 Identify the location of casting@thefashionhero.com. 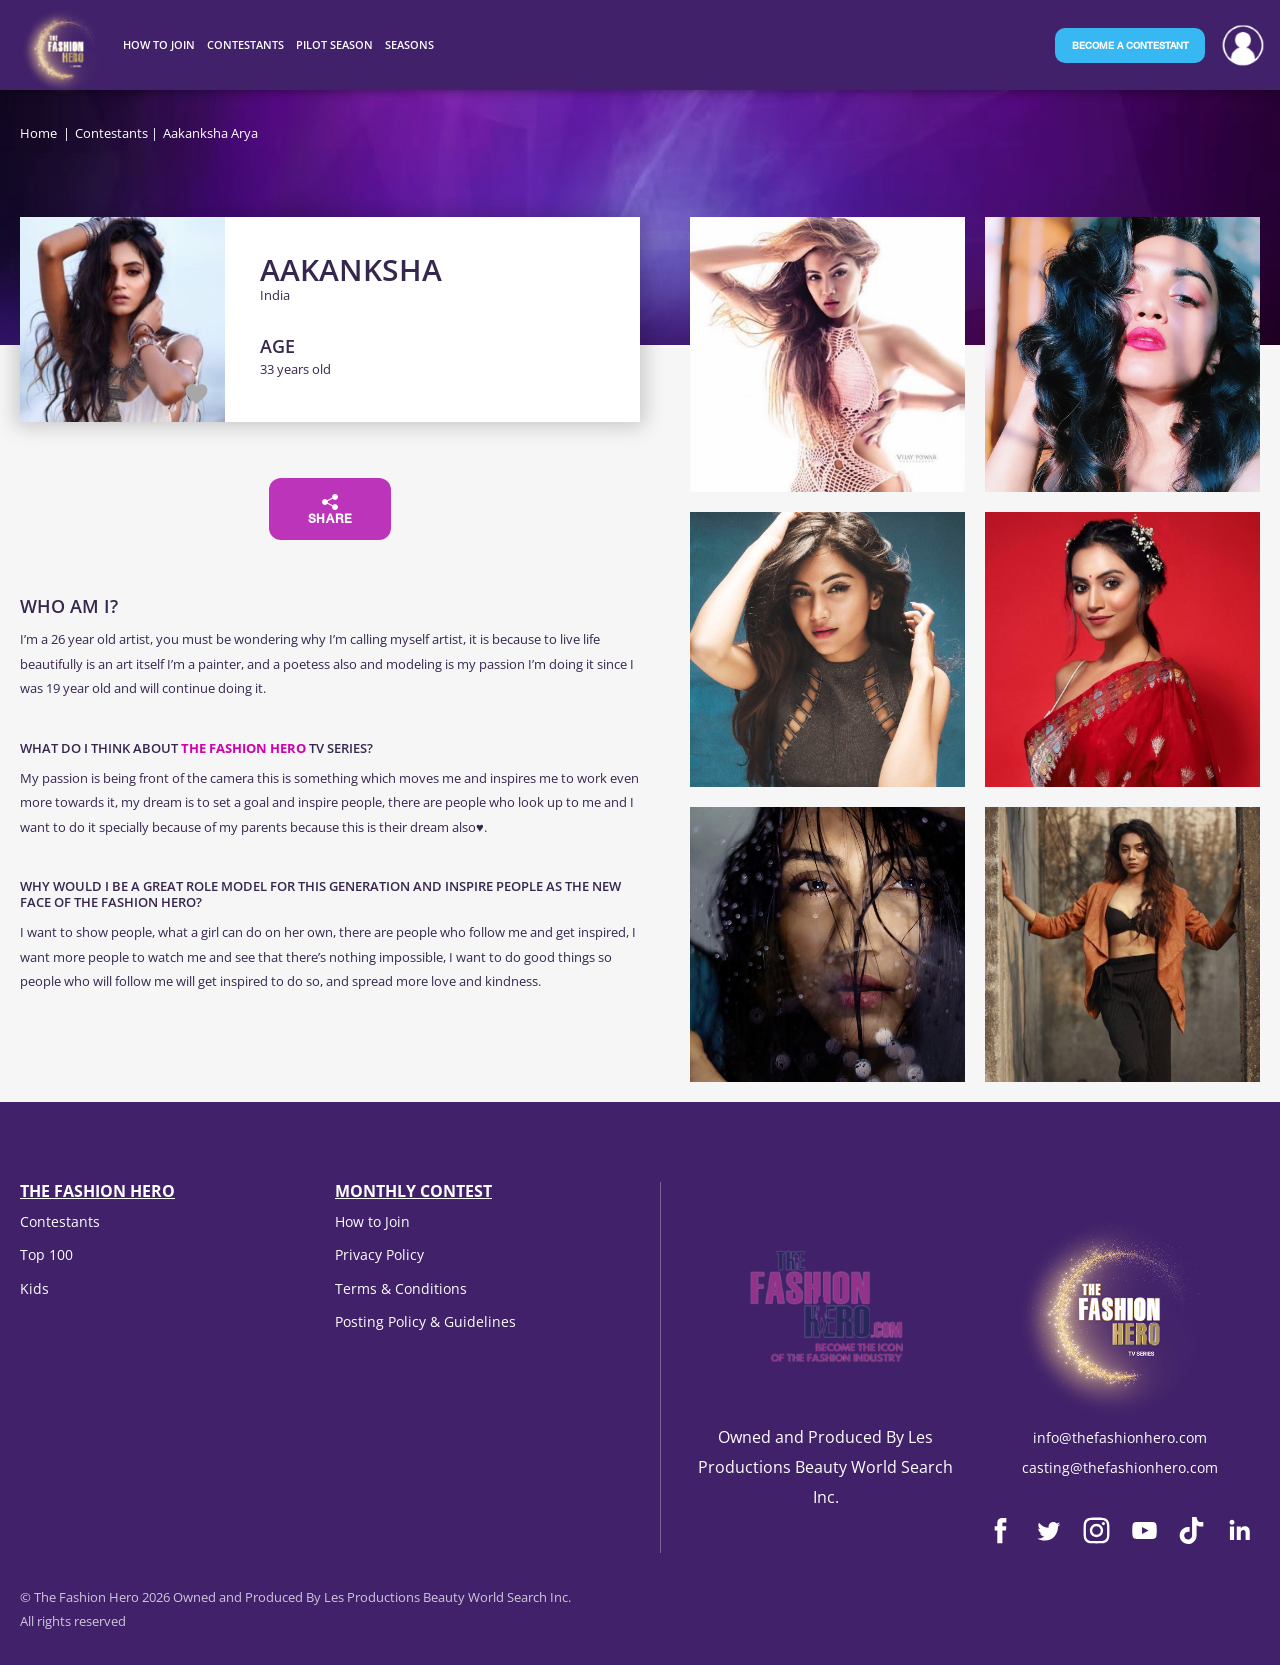
(1120, 1467).